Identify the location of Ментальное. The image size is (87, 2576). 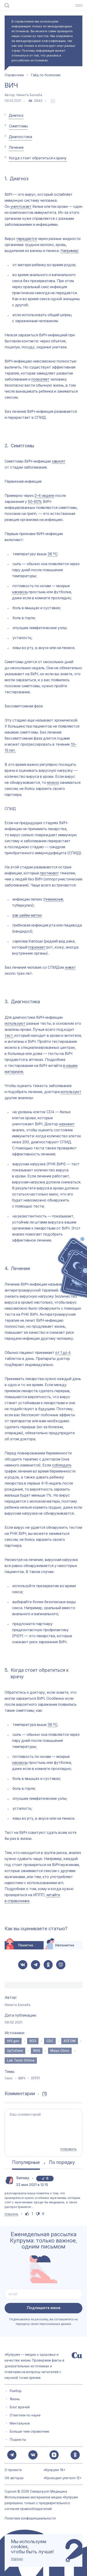
(20, 2423).